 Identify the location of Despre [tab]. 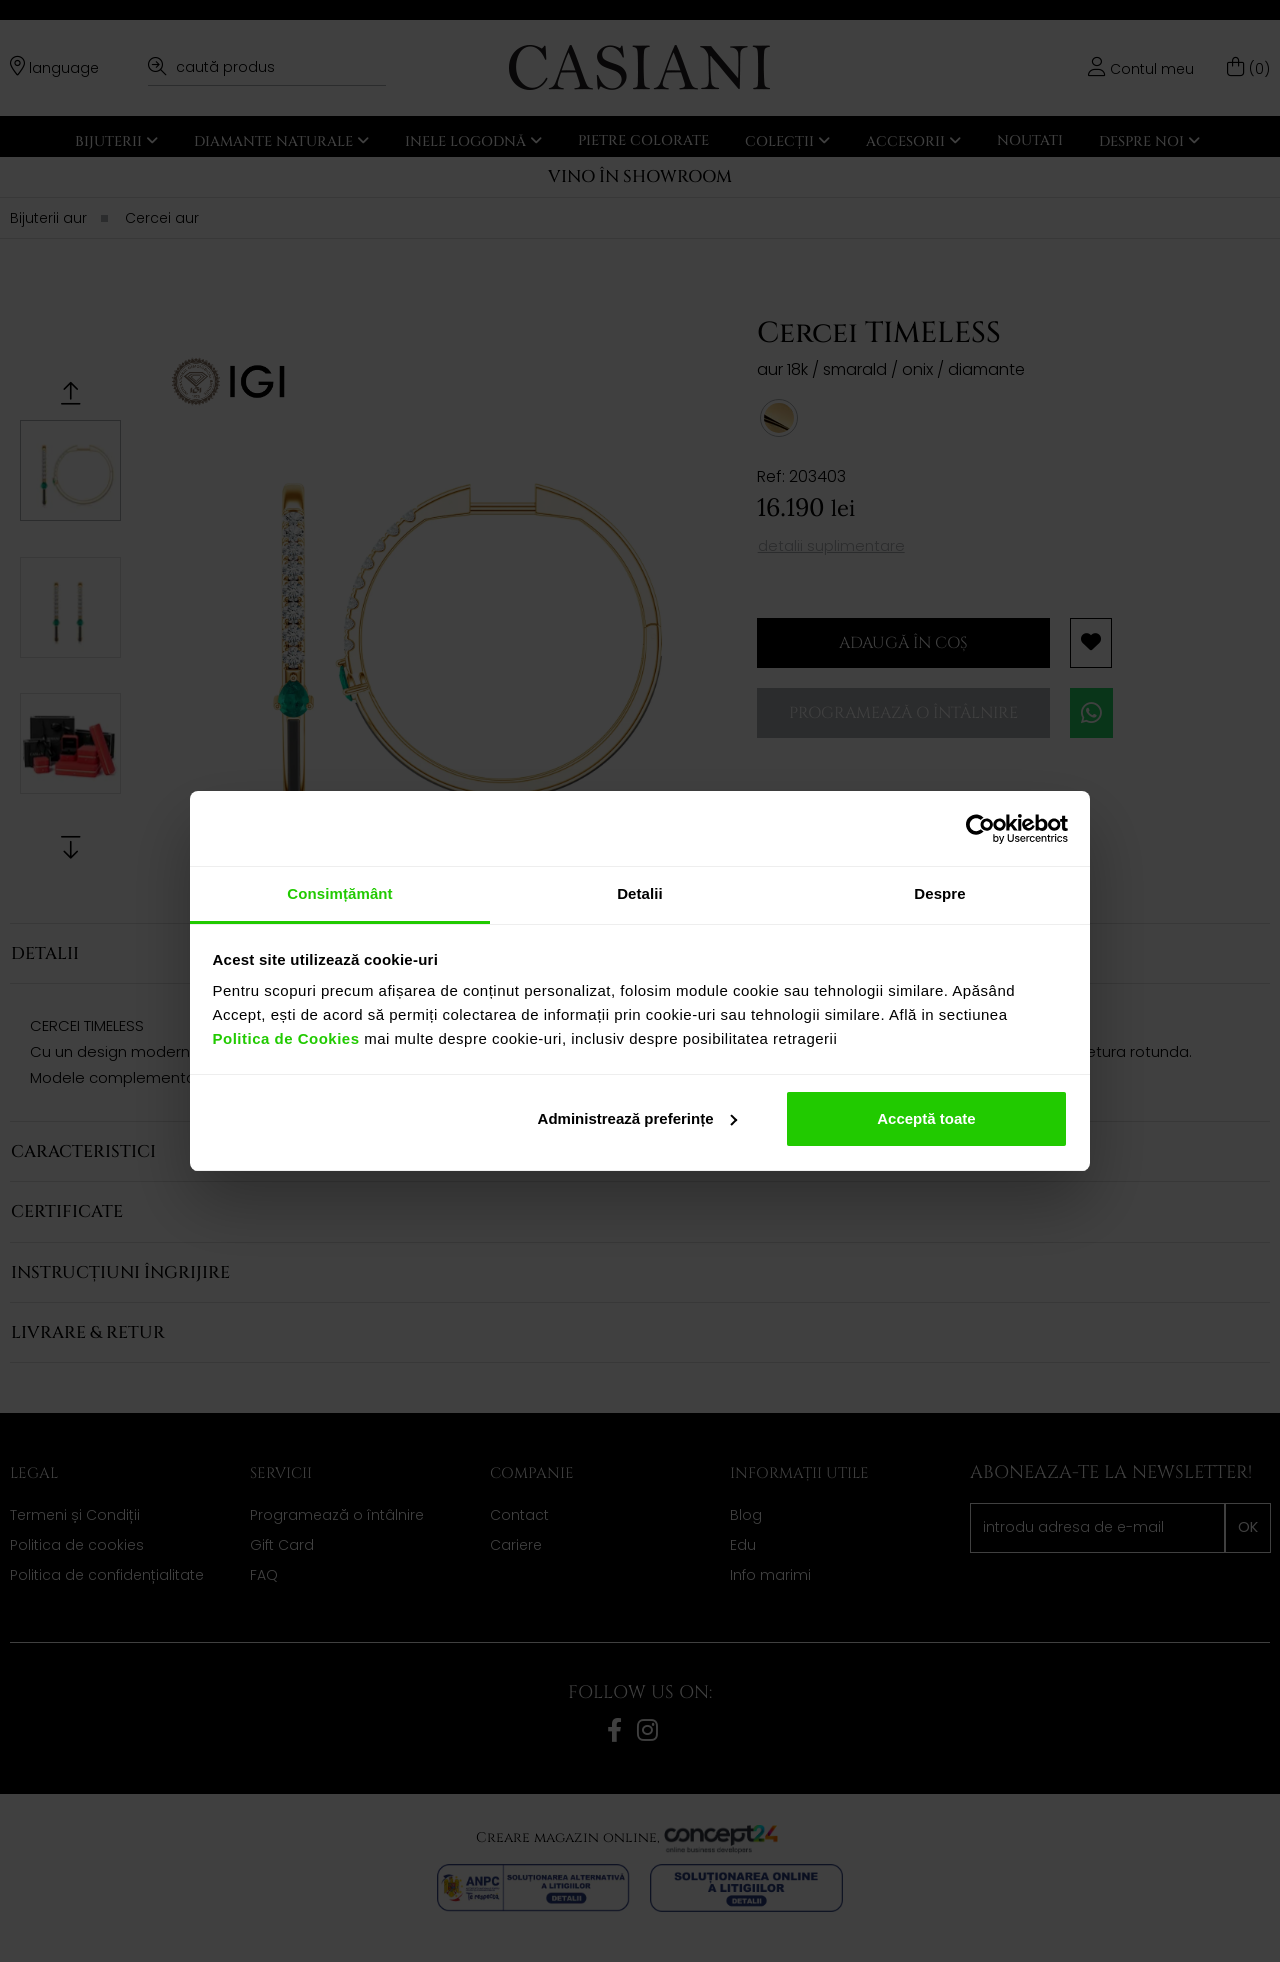
(939, 893).